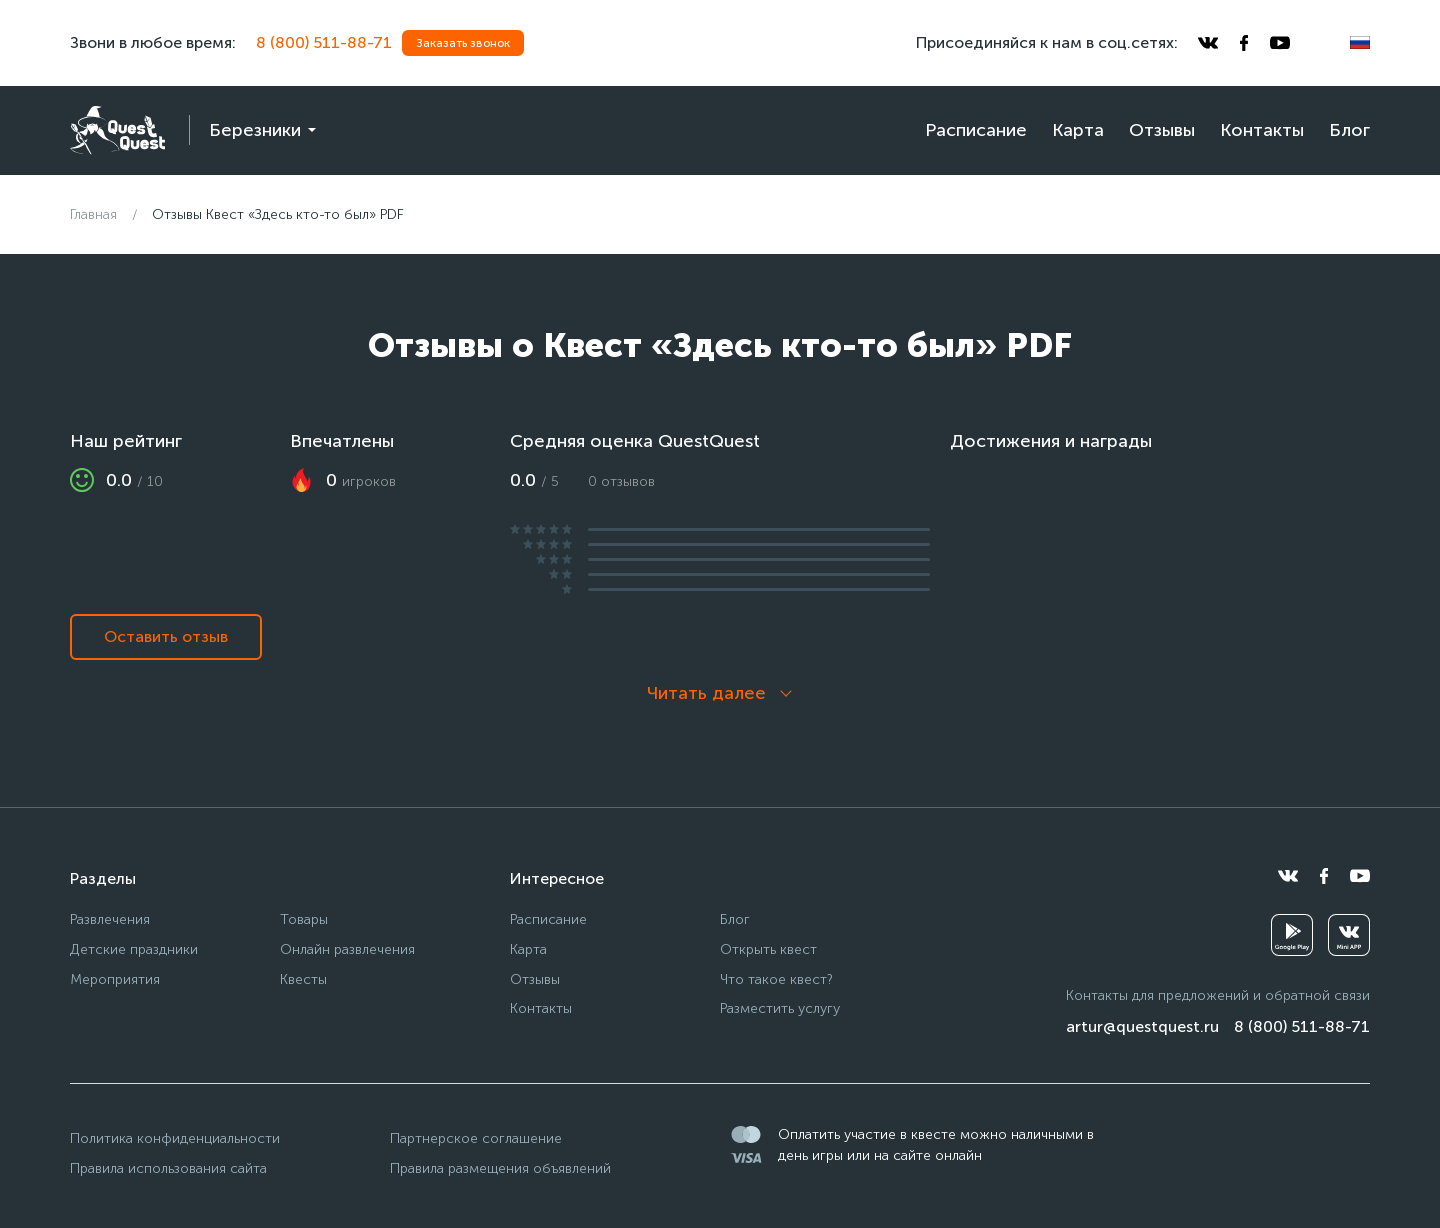 The height and width of the screenshot is (1228, 1440). Describe the element at coordinates (110, 919) in the screenshot. I see `Развлечения` at that location.